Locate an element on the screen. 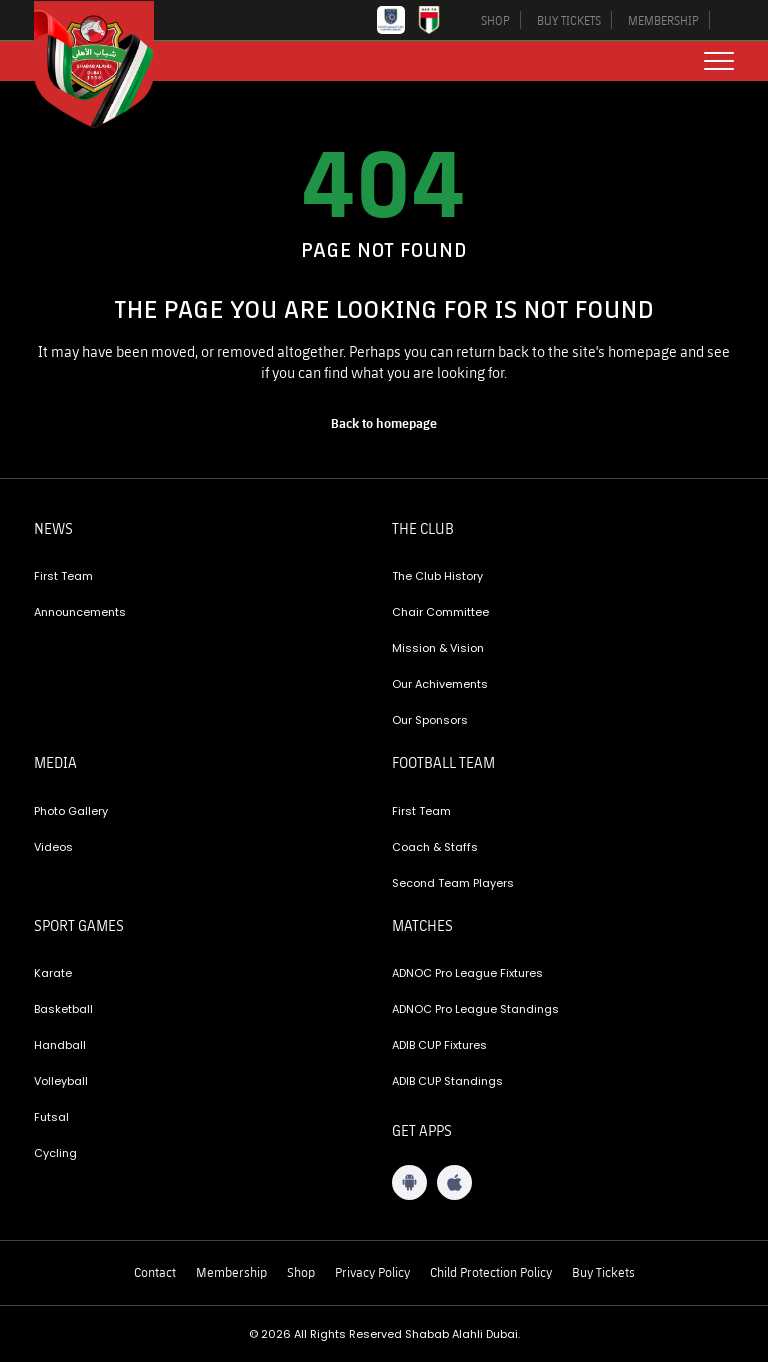  Announcements is located at coordinates (80, 612).